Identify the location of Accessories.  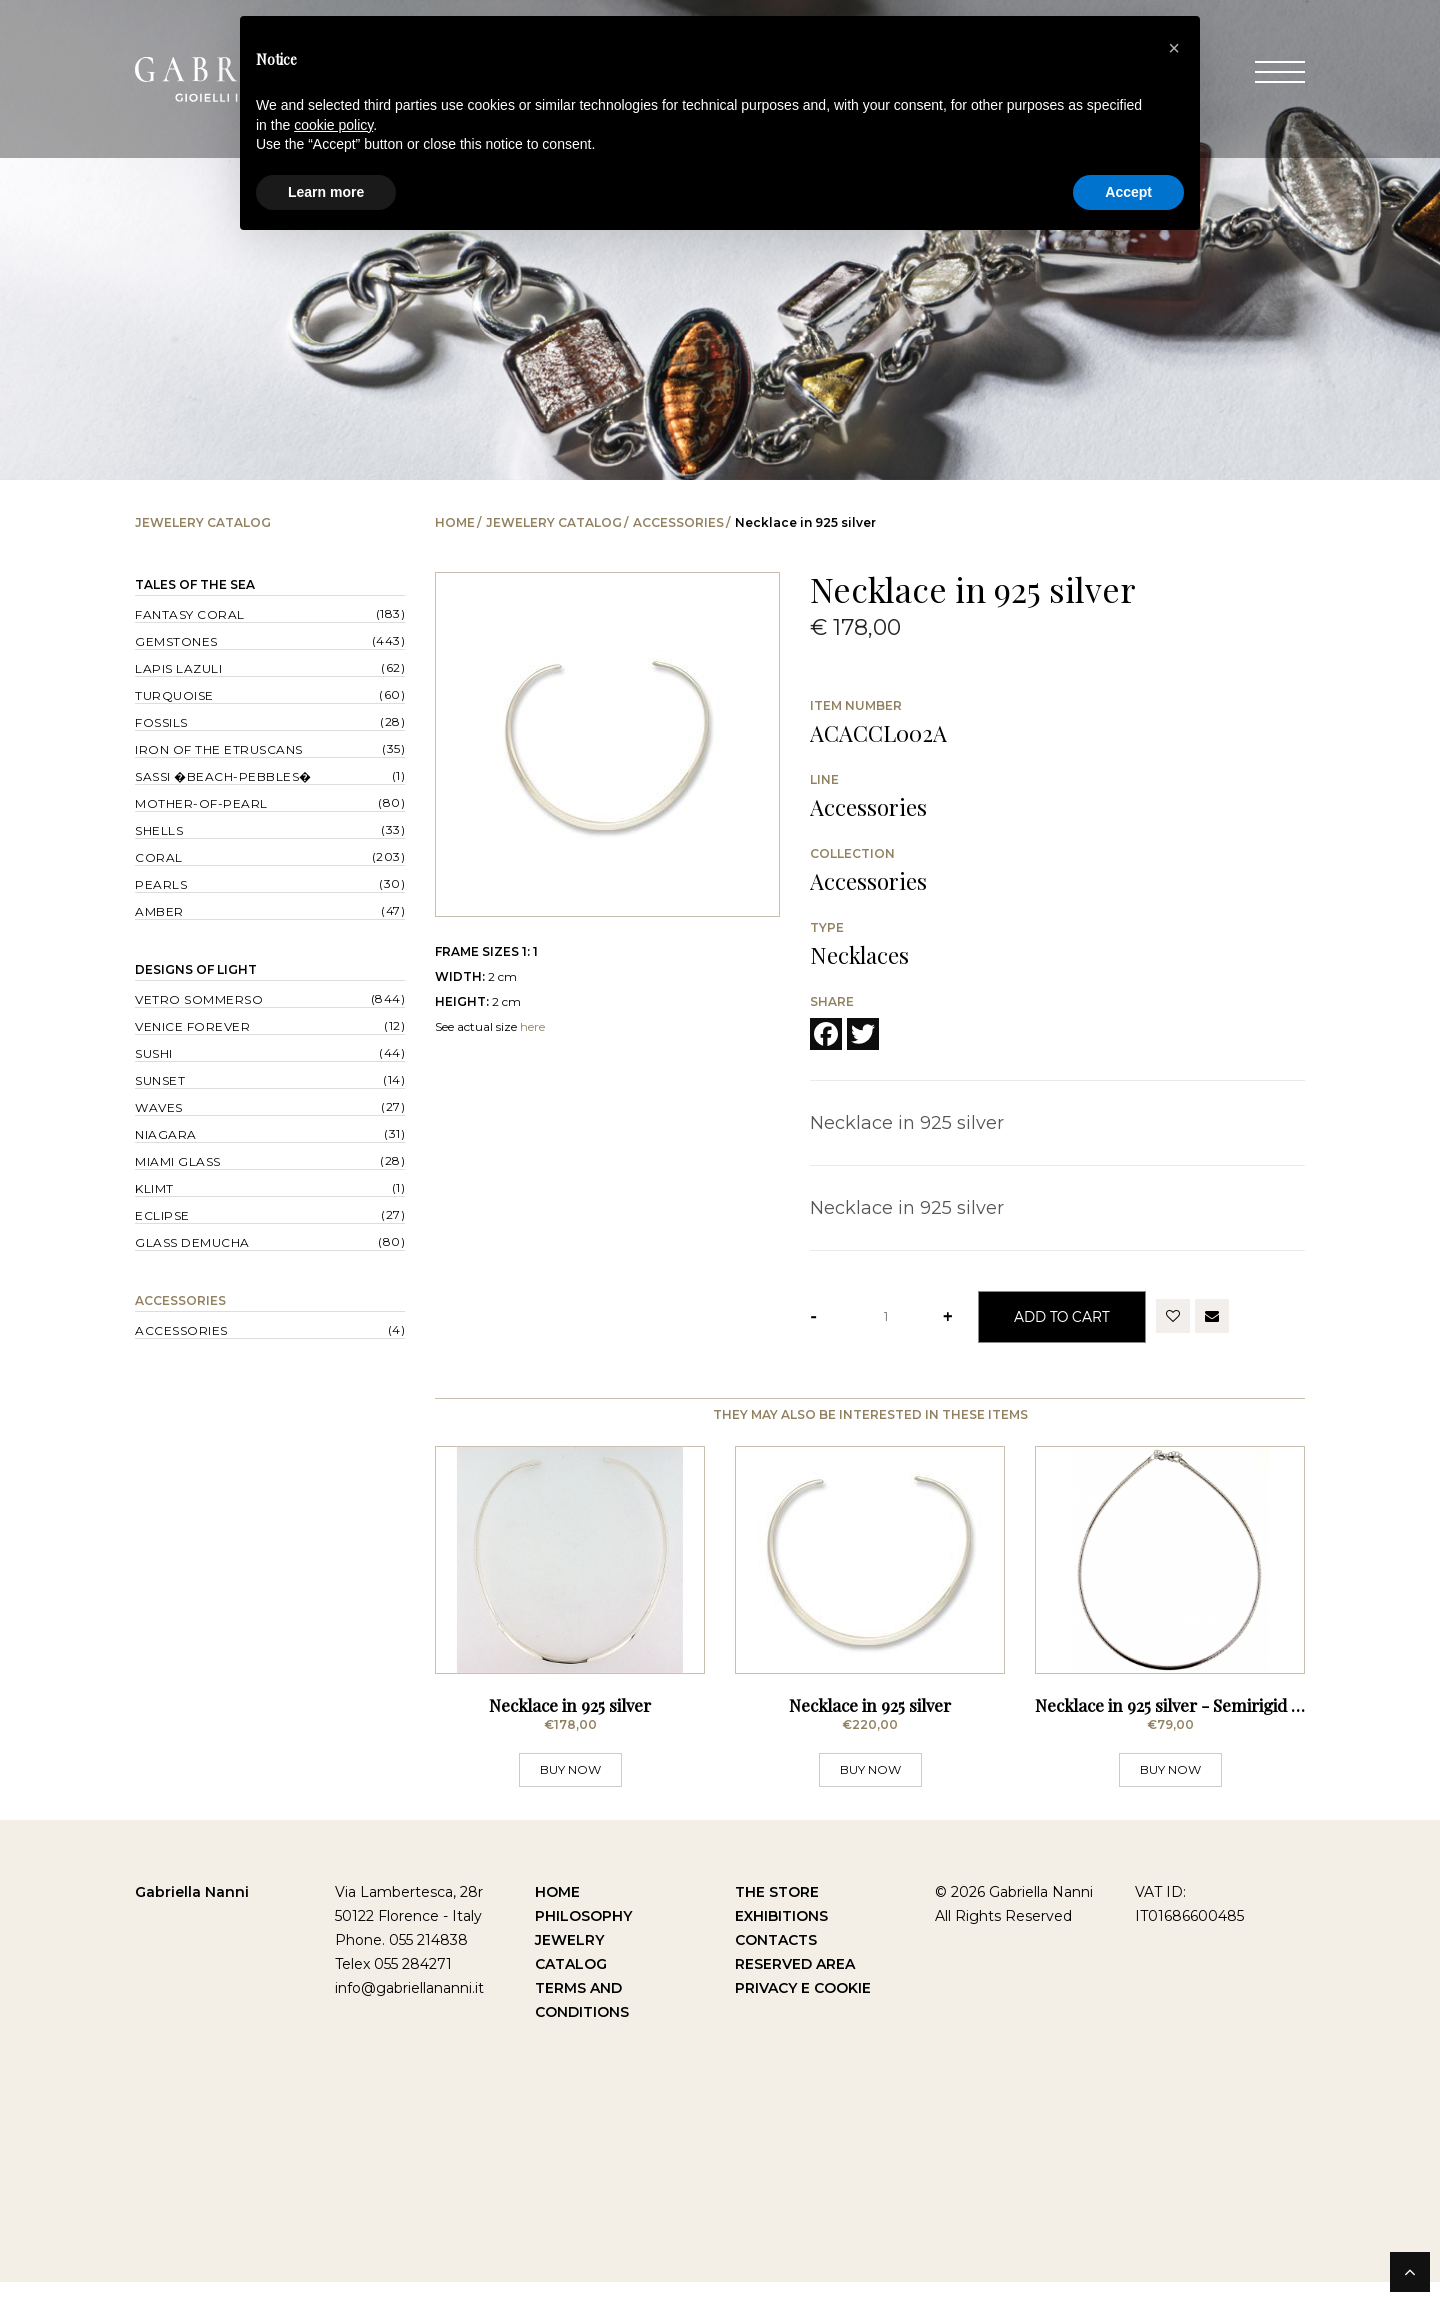
(678, 522).